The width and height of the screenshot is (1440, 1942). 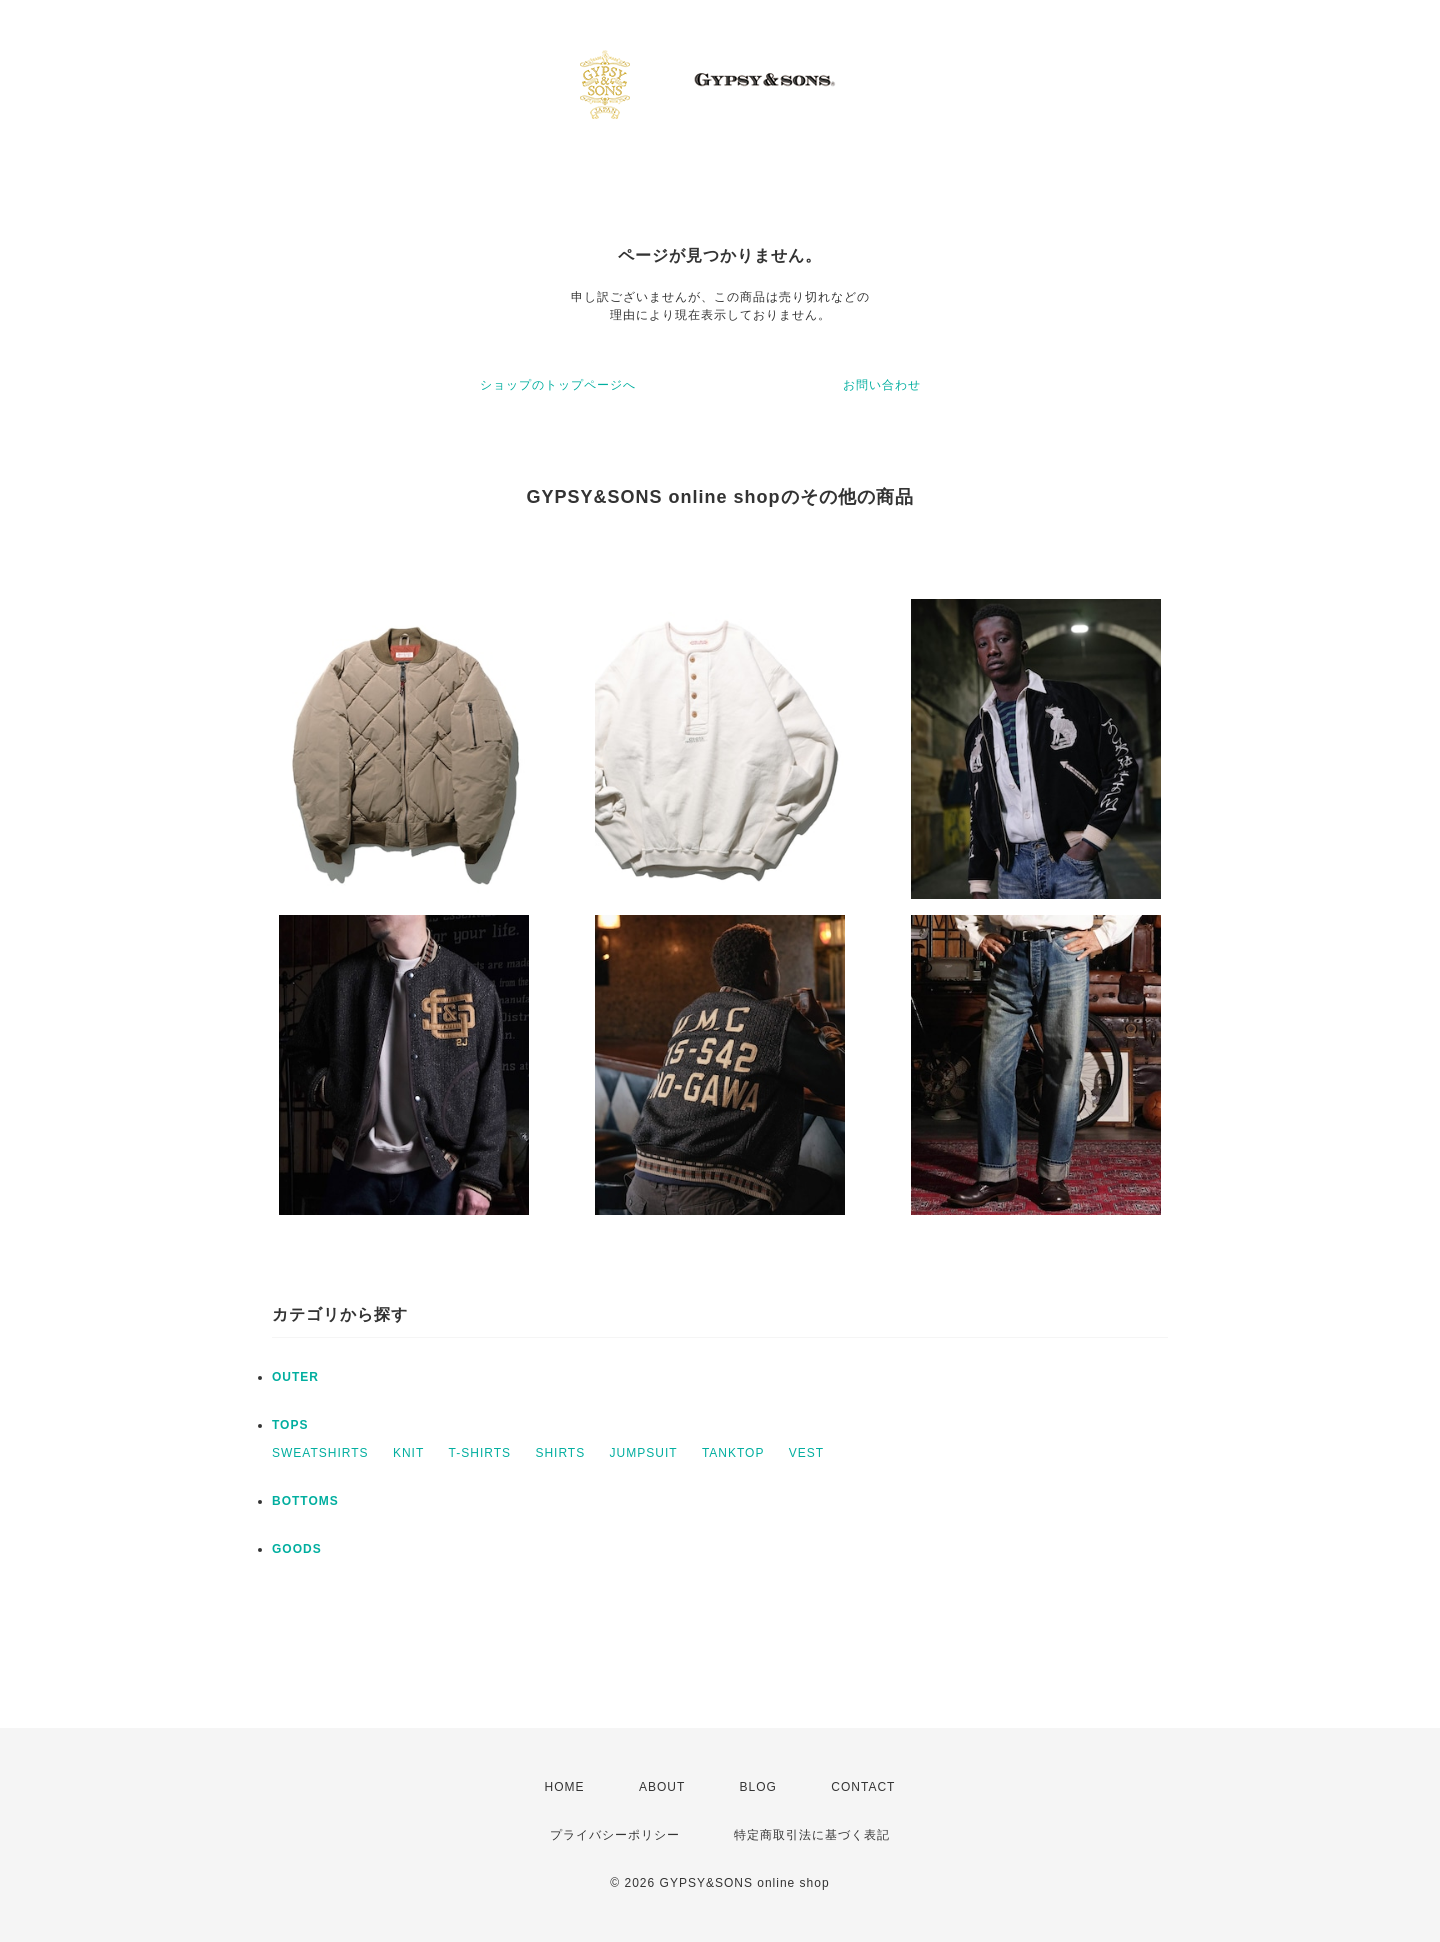 I want to click on JUMPSUIT, so click(x=644, y=1453).